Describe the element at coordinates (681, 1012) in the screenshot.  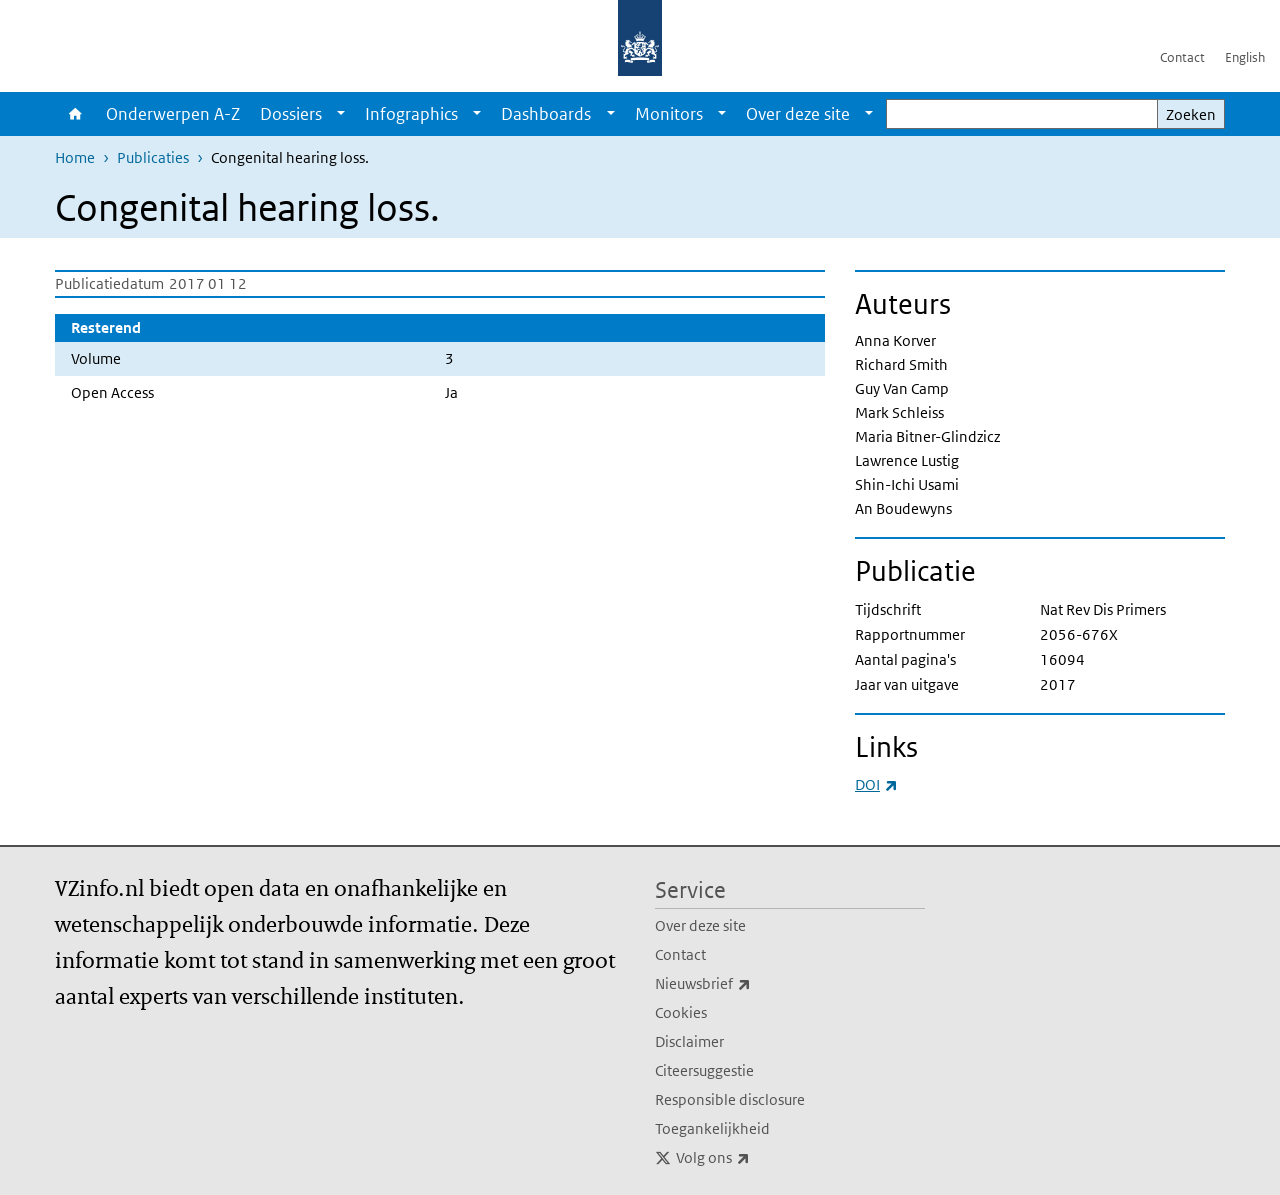
I see `Cookies` at that location.